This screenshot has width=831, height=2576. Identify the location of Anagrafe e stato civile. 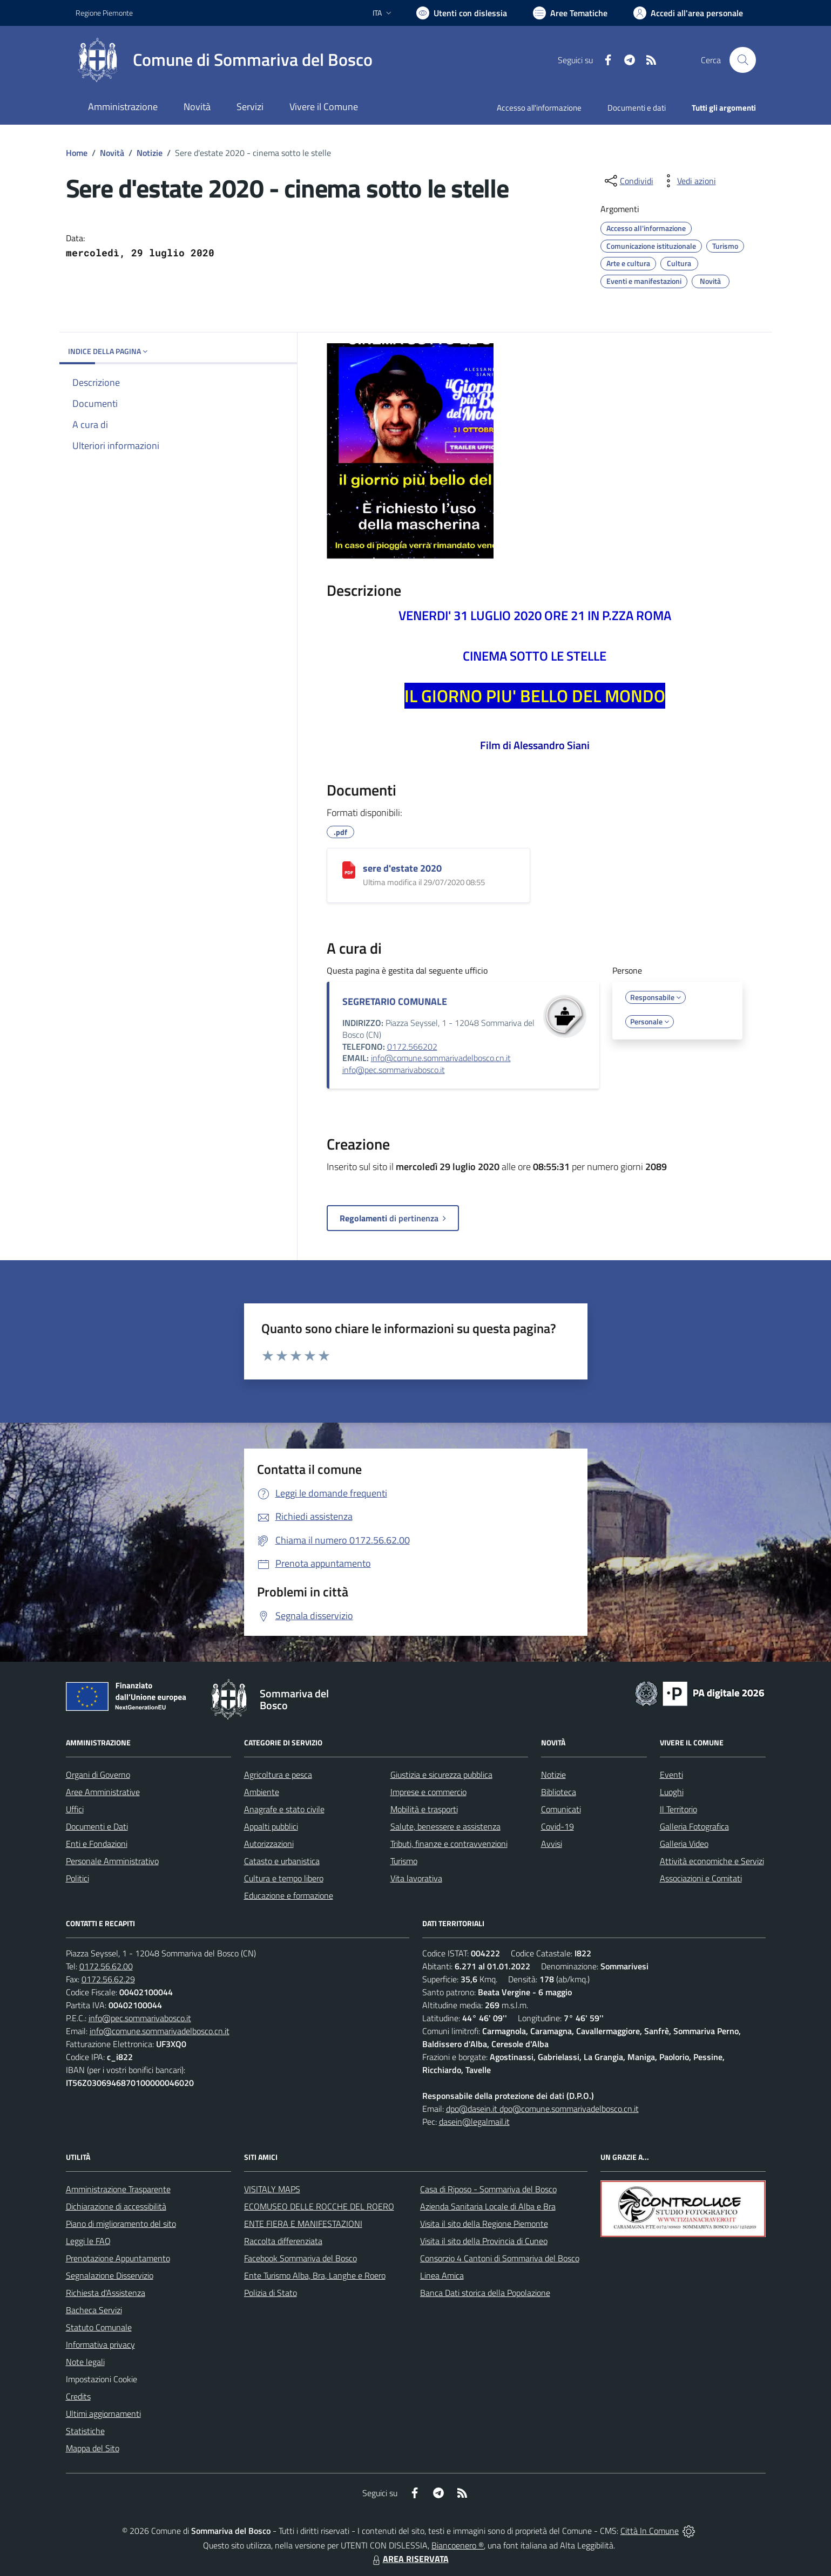
(284, 1809).